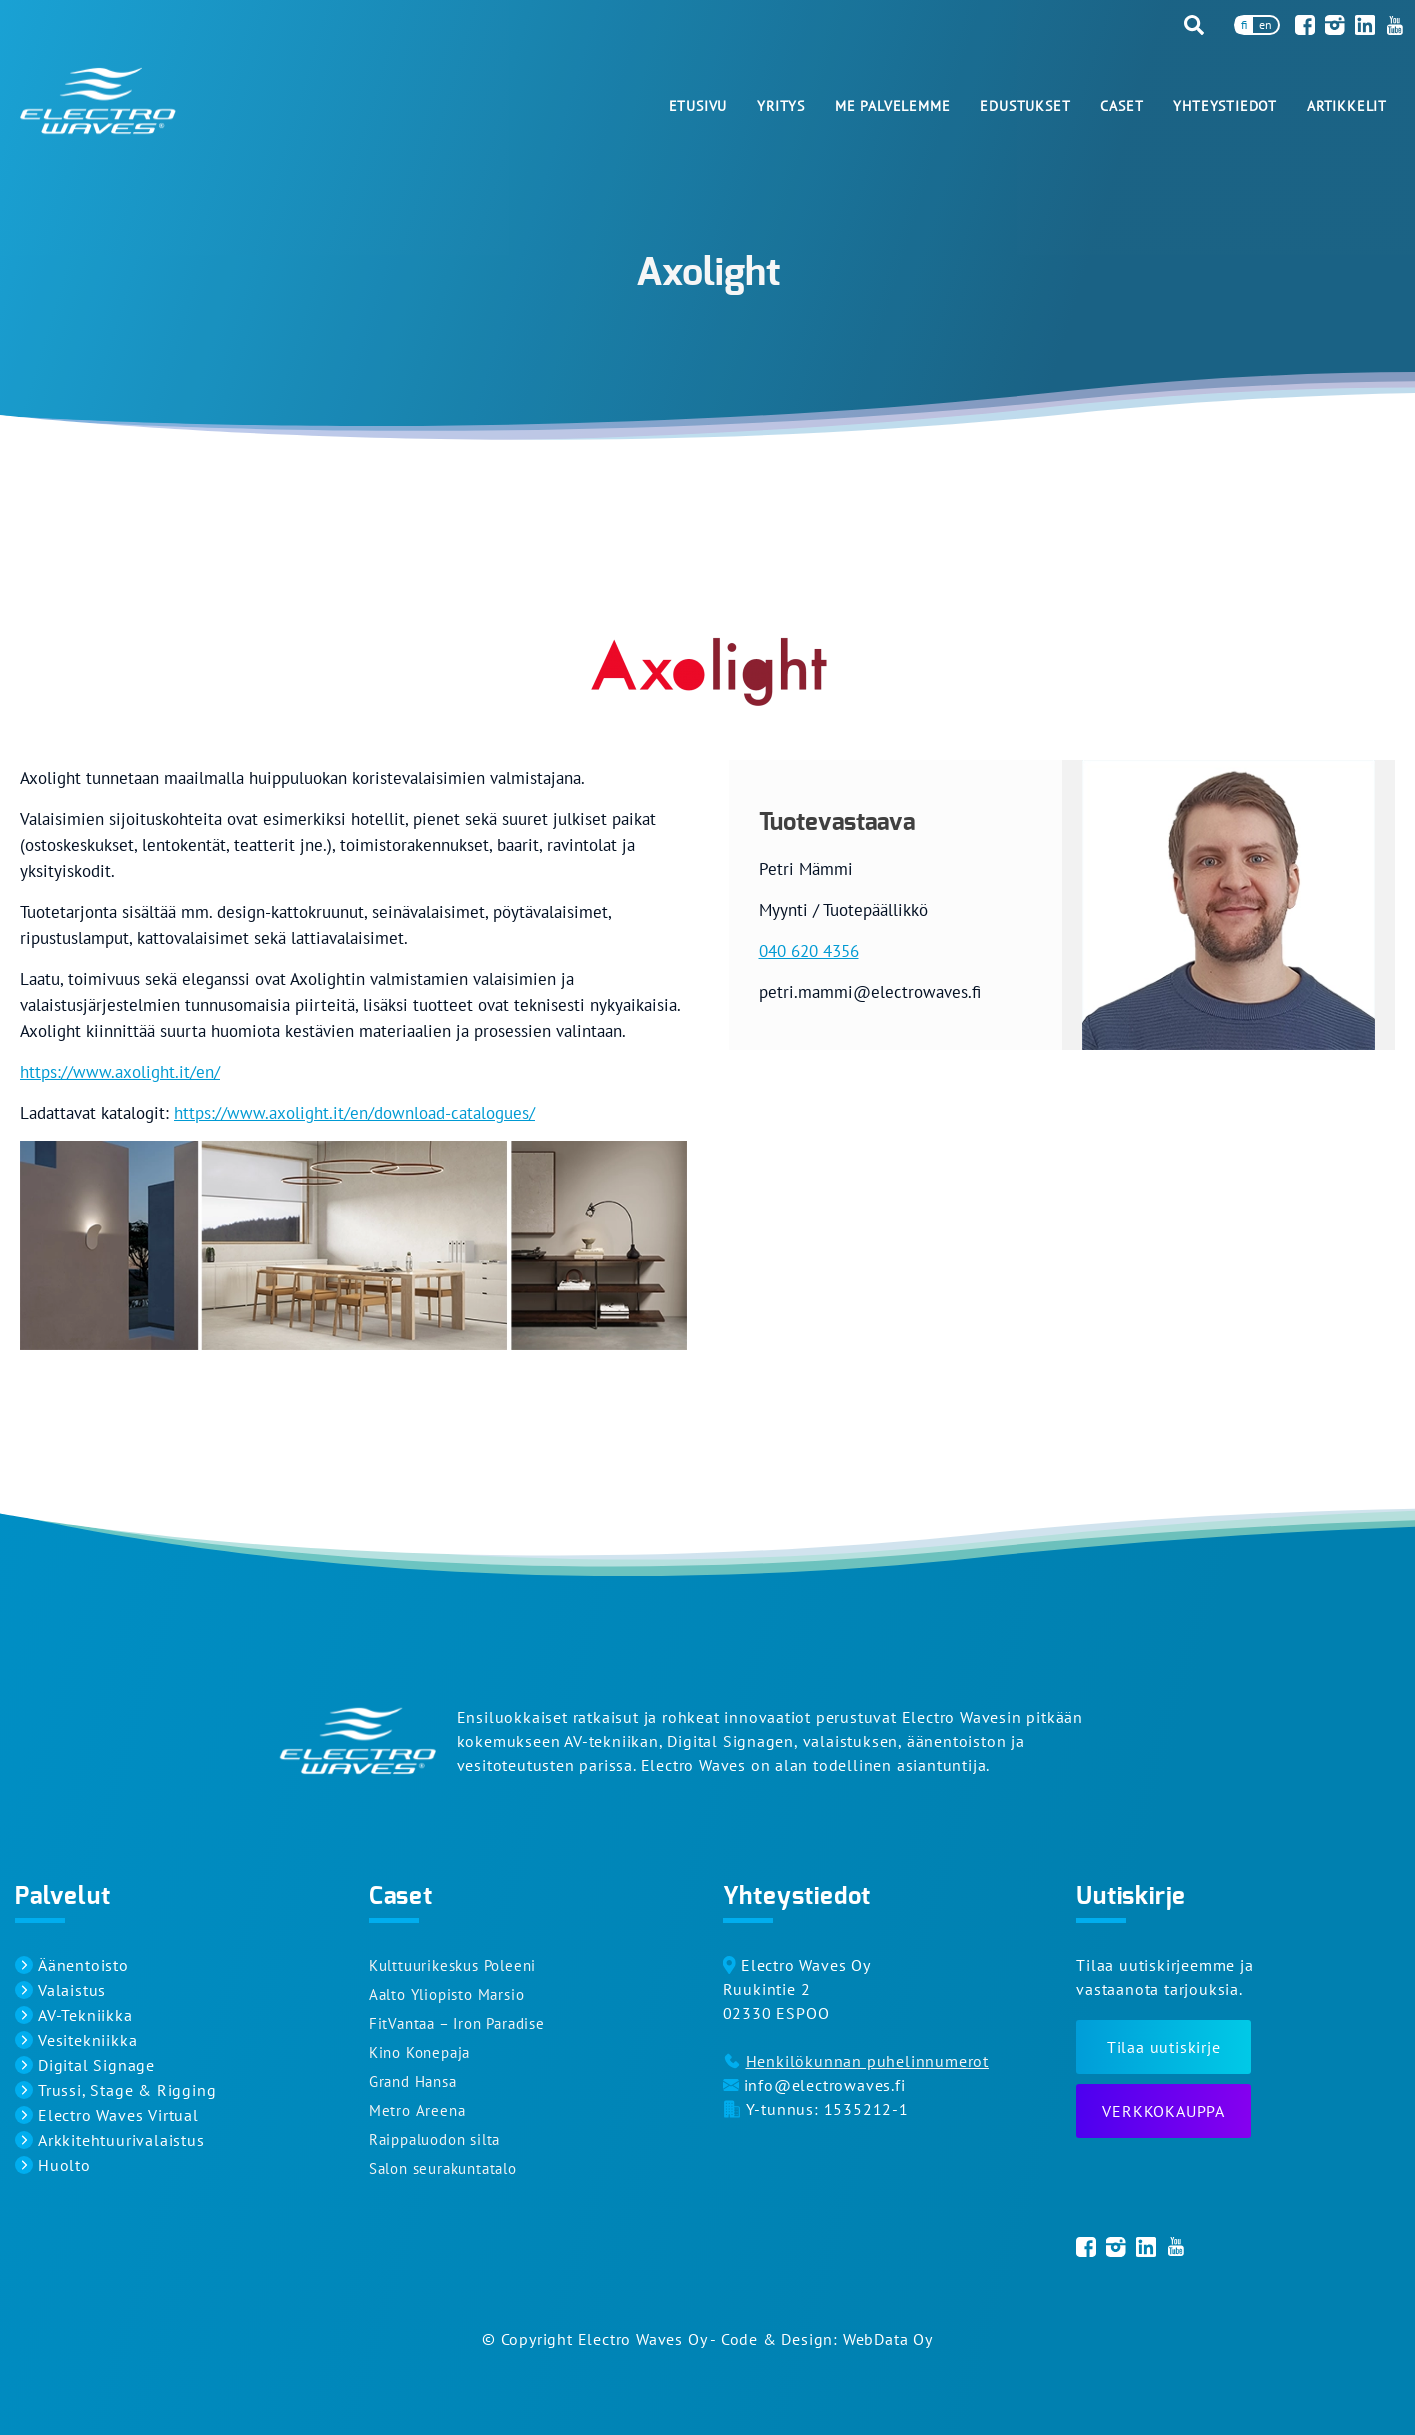 Image resolution: width=1415 pixels, height=2435 pixels. What do you see at coordinates (417, 2110) in the screenshot?
I see `Metro Areena` at bounding box center [417, 2110].